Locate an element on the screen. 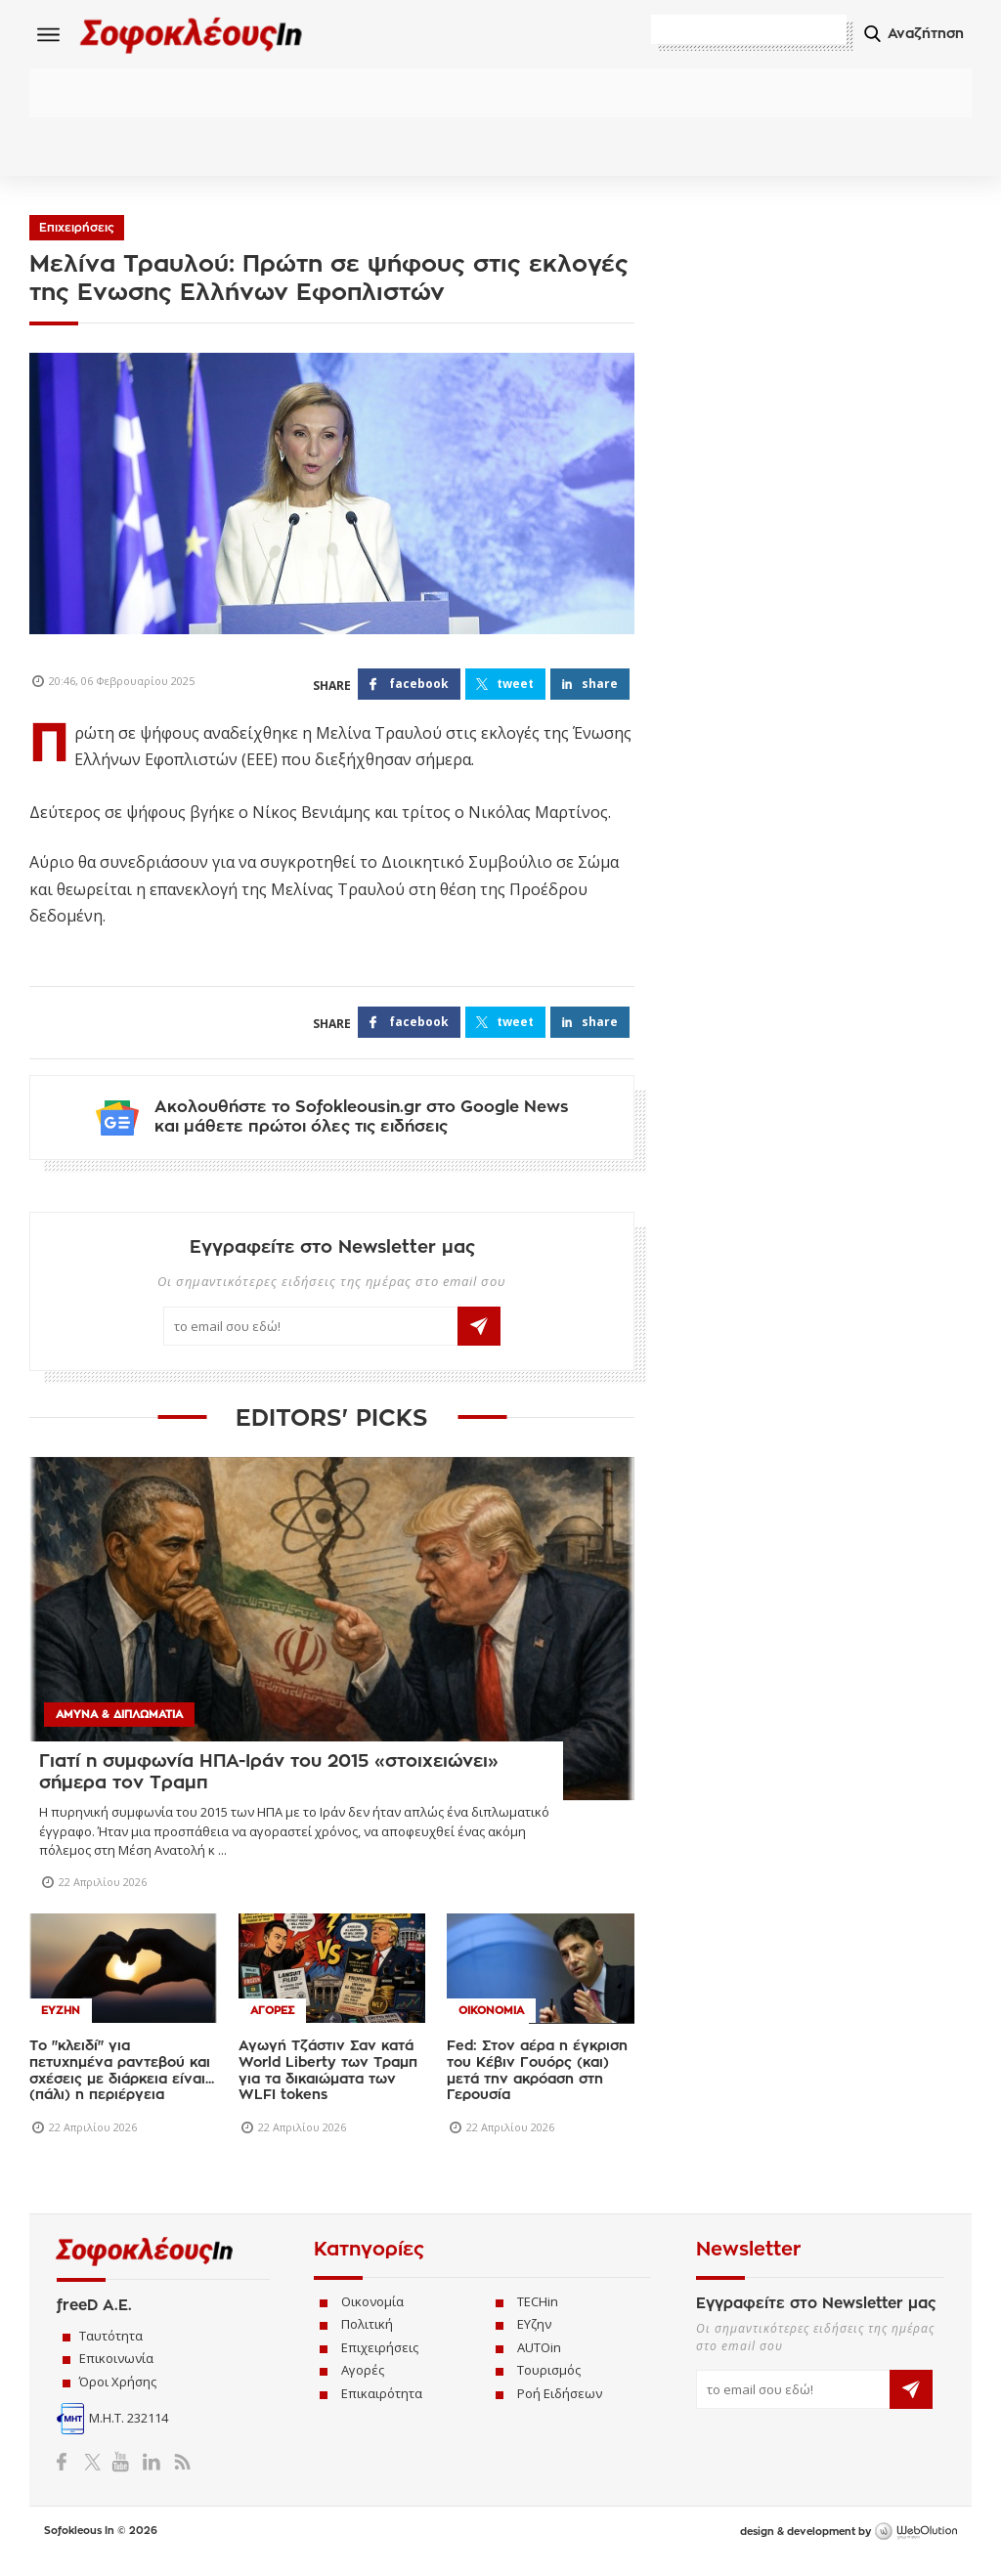  LinkedIn is located at coordinates (151, 2476).